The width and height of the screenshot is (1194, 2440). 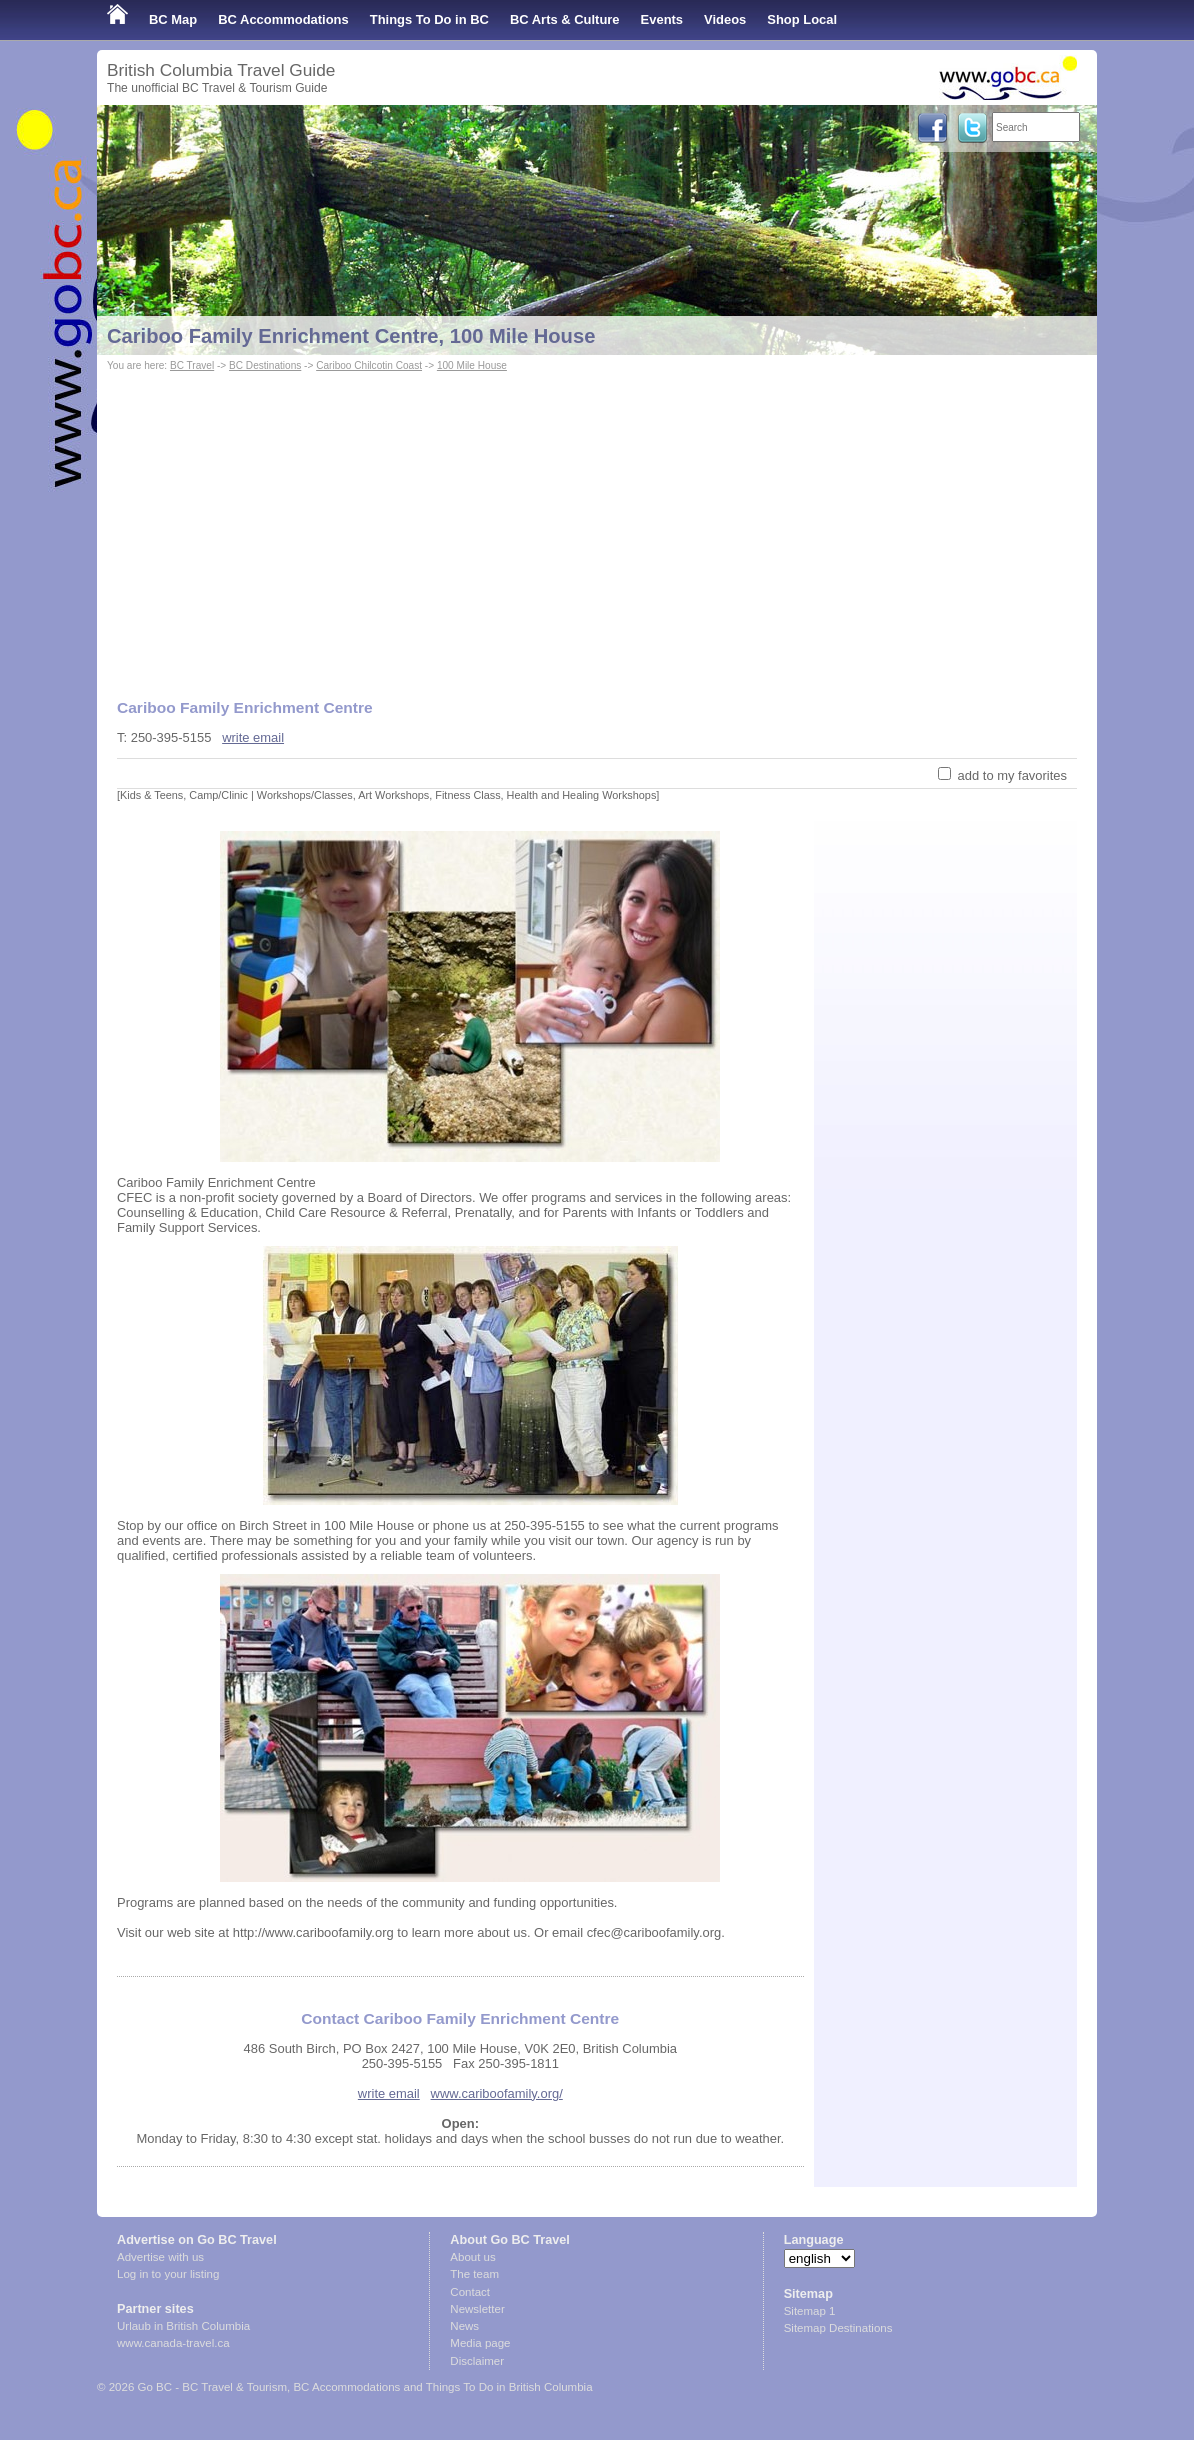 I want to click on BC Accommodations, so click(x=283, y=19).